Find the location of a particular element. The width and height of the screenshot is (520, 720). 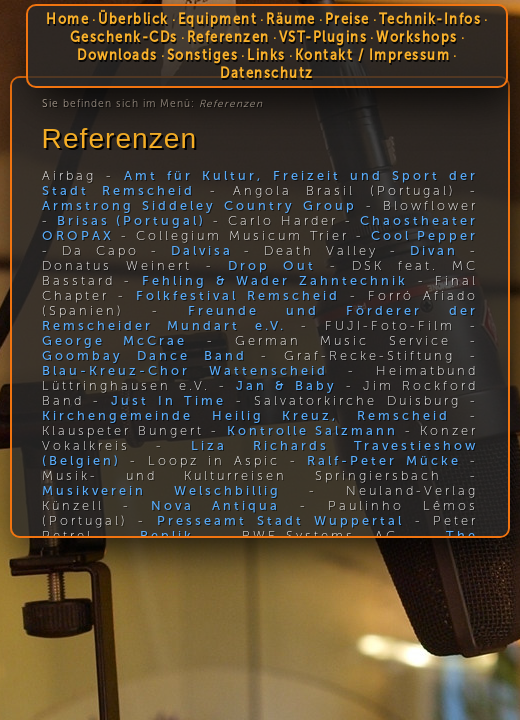

Kontakt / Impressum is located at coordinates (373, 55).